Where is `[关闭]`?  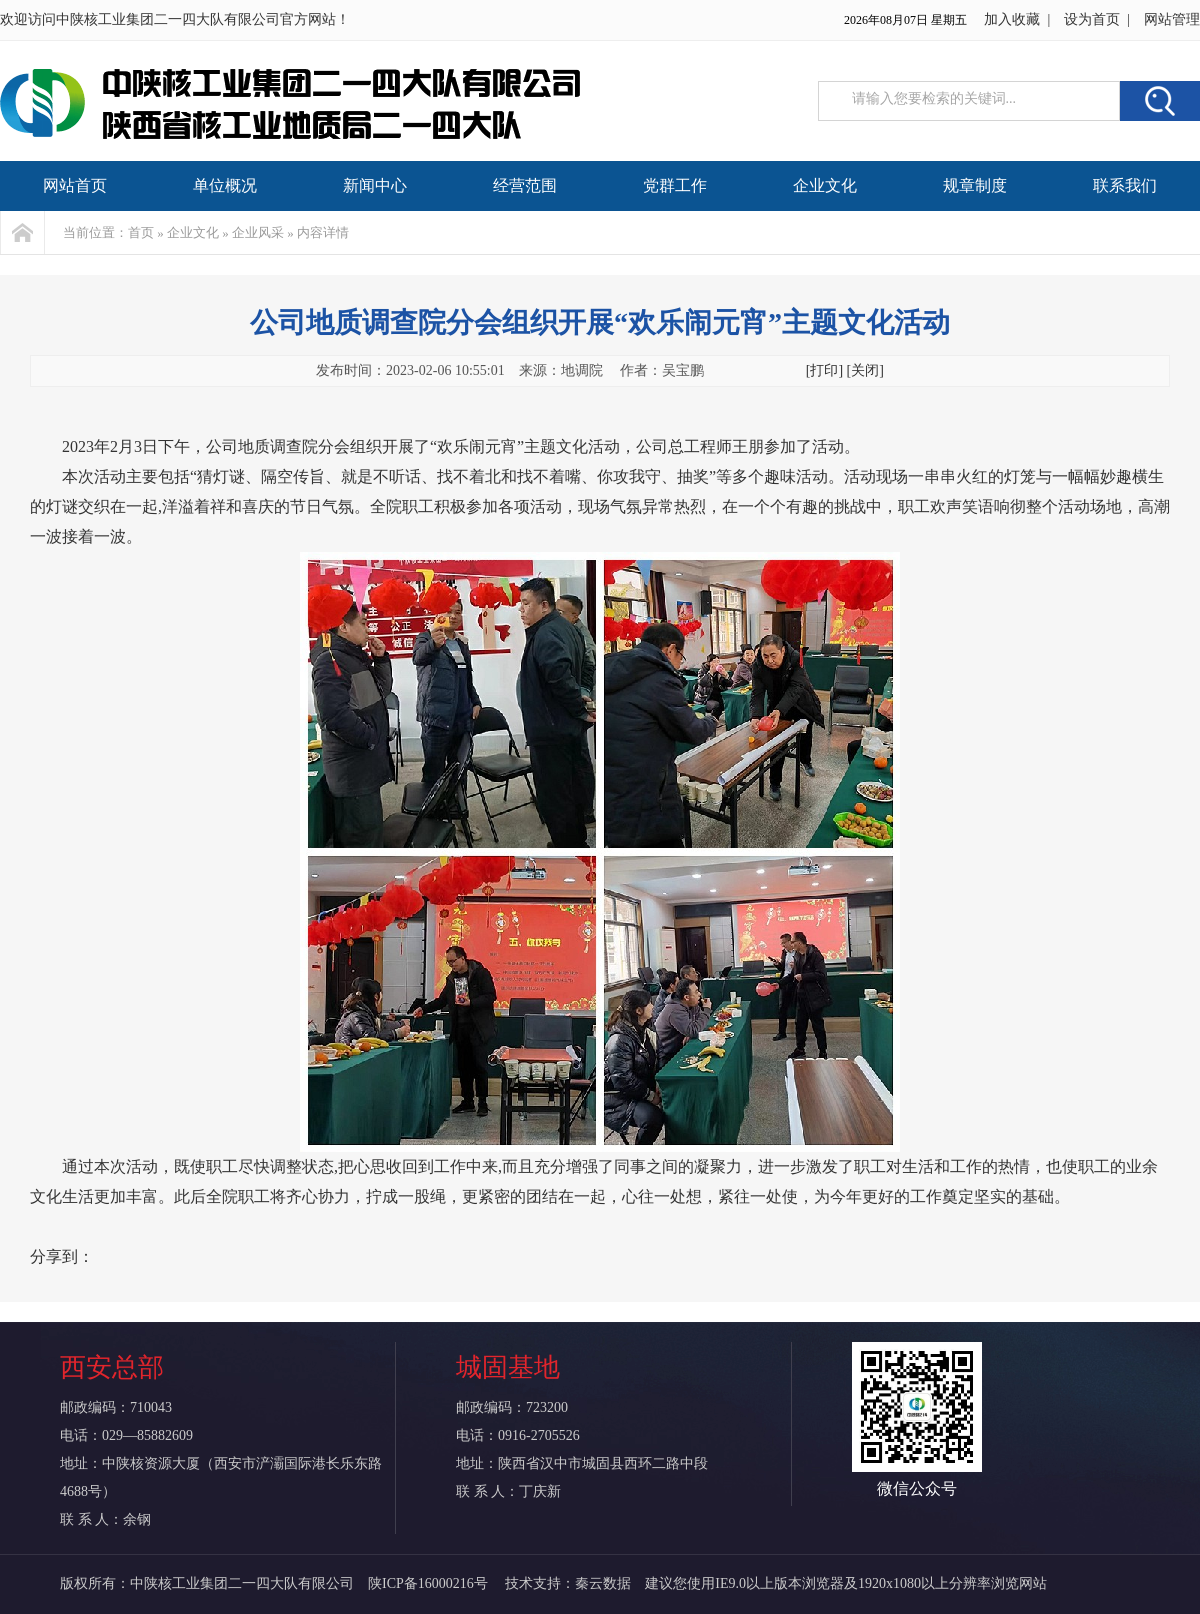
[关闭] is located at coordinates (865, 370).